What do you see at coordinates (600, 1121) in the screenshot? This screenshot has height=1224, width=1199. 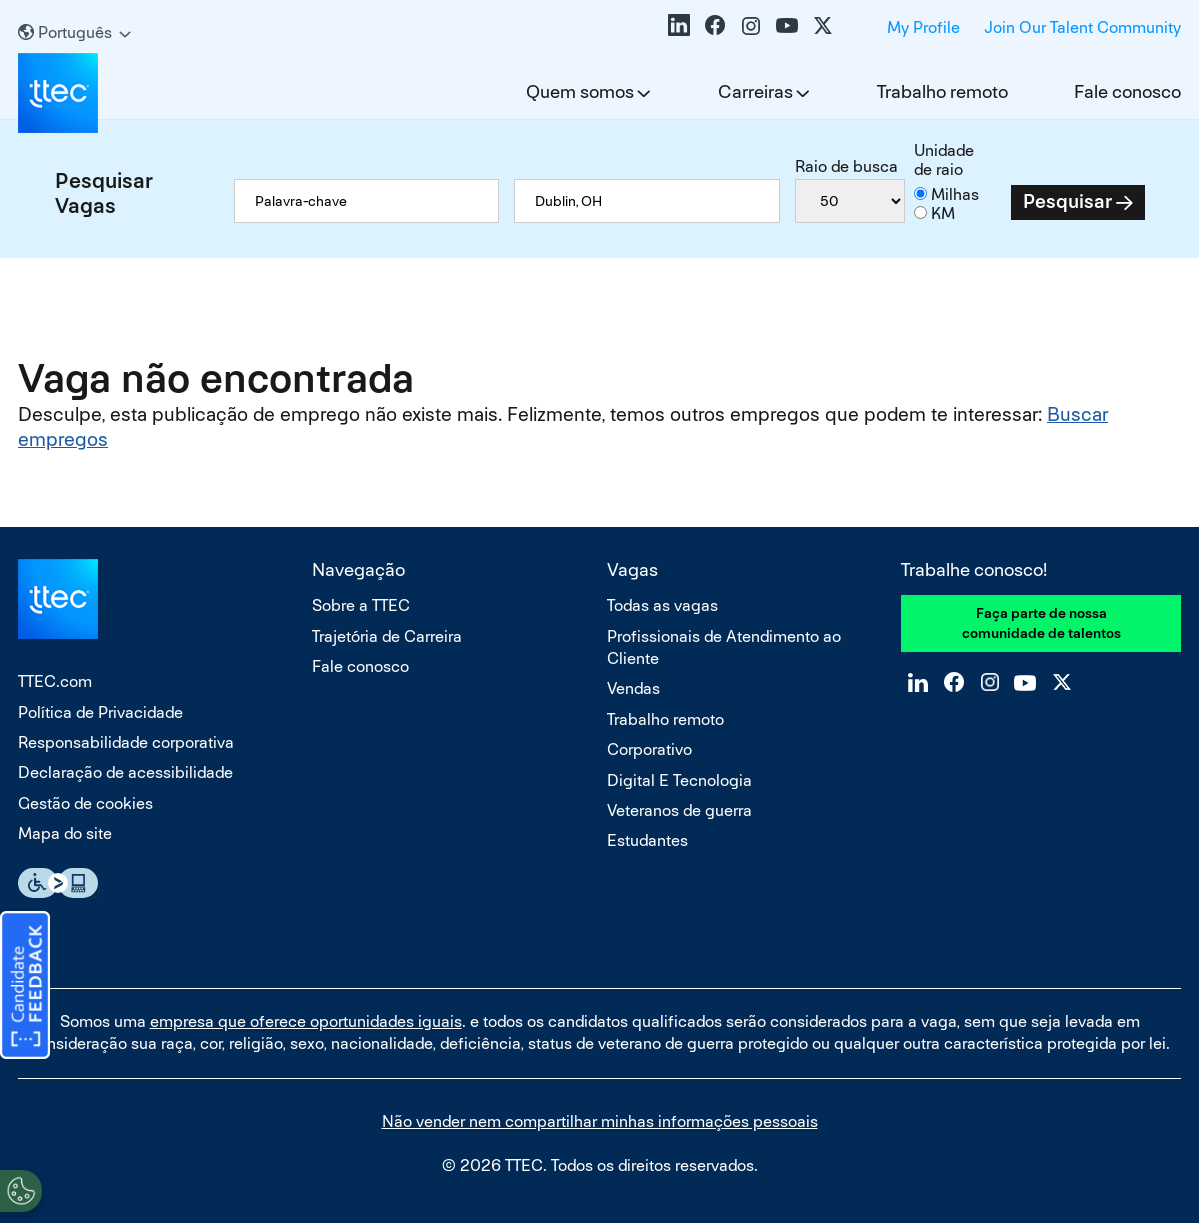 I see `Não vender nem compartilhar minhas informações pessoais` at bounding box center [600, 1121].